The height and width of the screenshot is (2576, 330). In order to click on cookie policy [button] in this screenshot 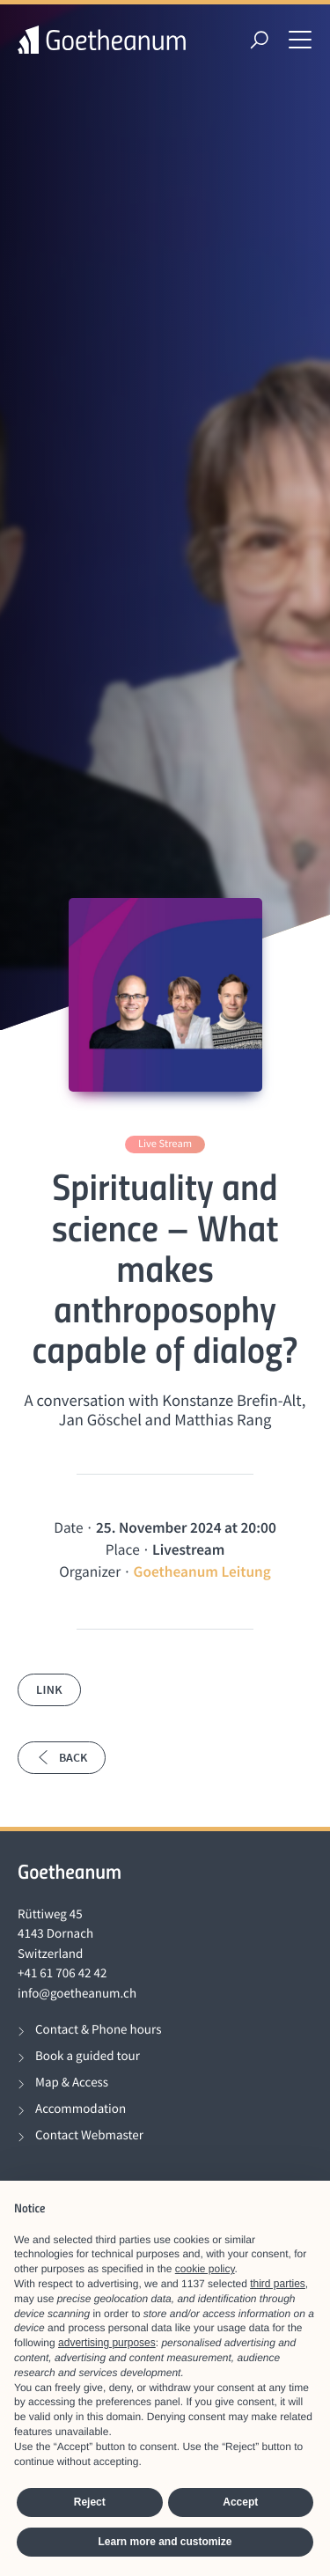, I will do `click(205, 2269)`.